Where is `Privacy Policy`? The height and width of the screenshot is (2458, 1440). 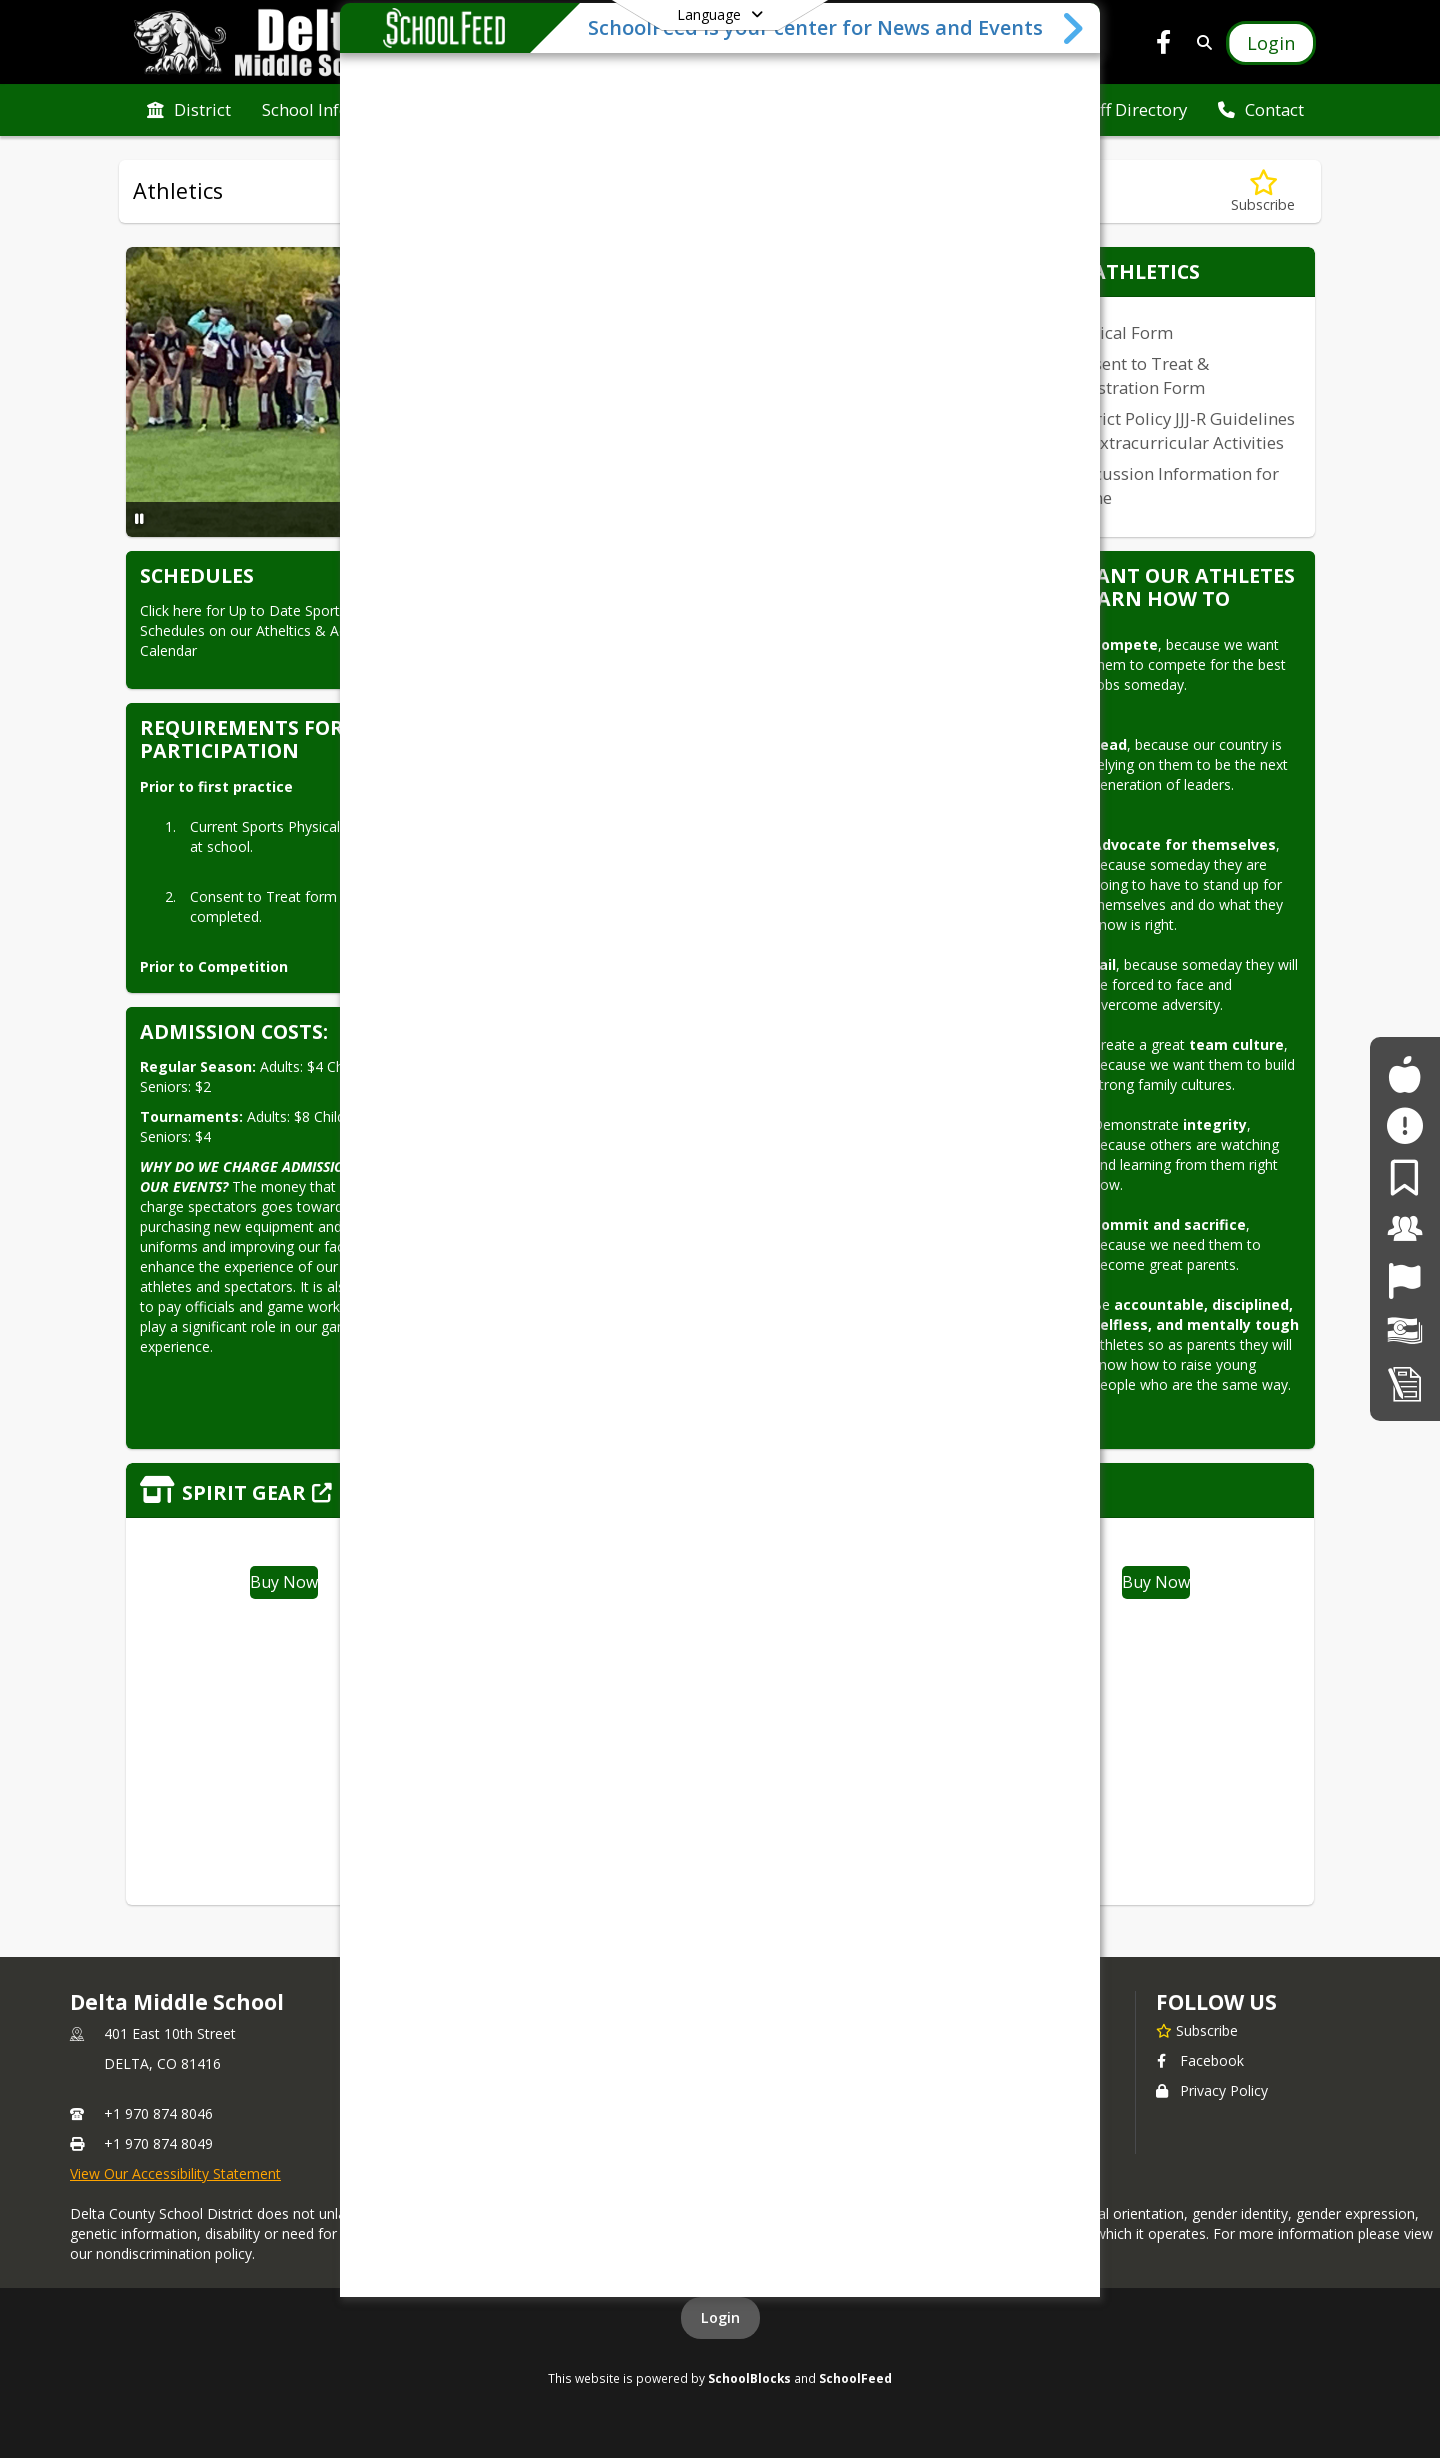 Privacy Policy is located at coordinates (1212, 2090).